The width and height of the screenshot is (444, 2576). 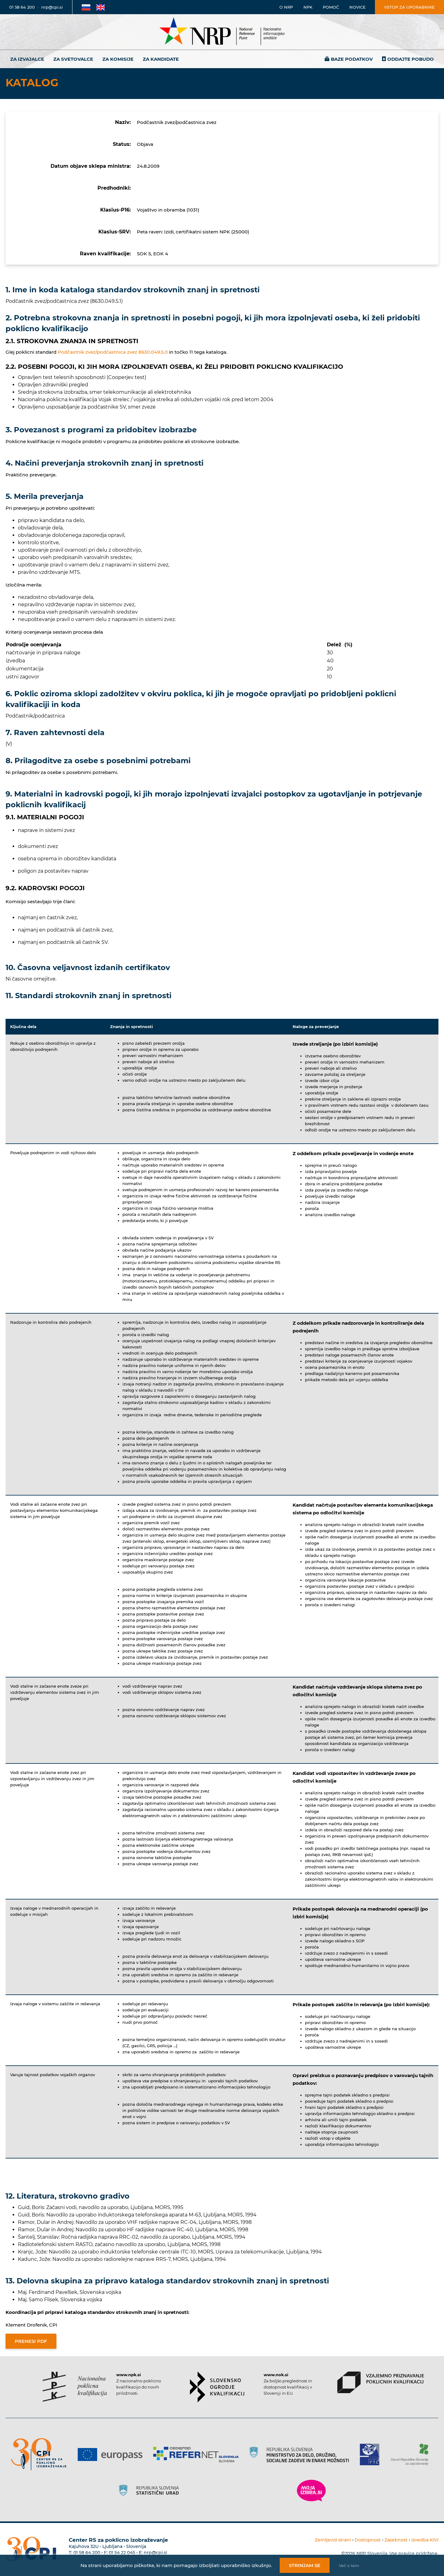 I want to click on [Povezava do strani Europass], so click(x=112, y=2454).